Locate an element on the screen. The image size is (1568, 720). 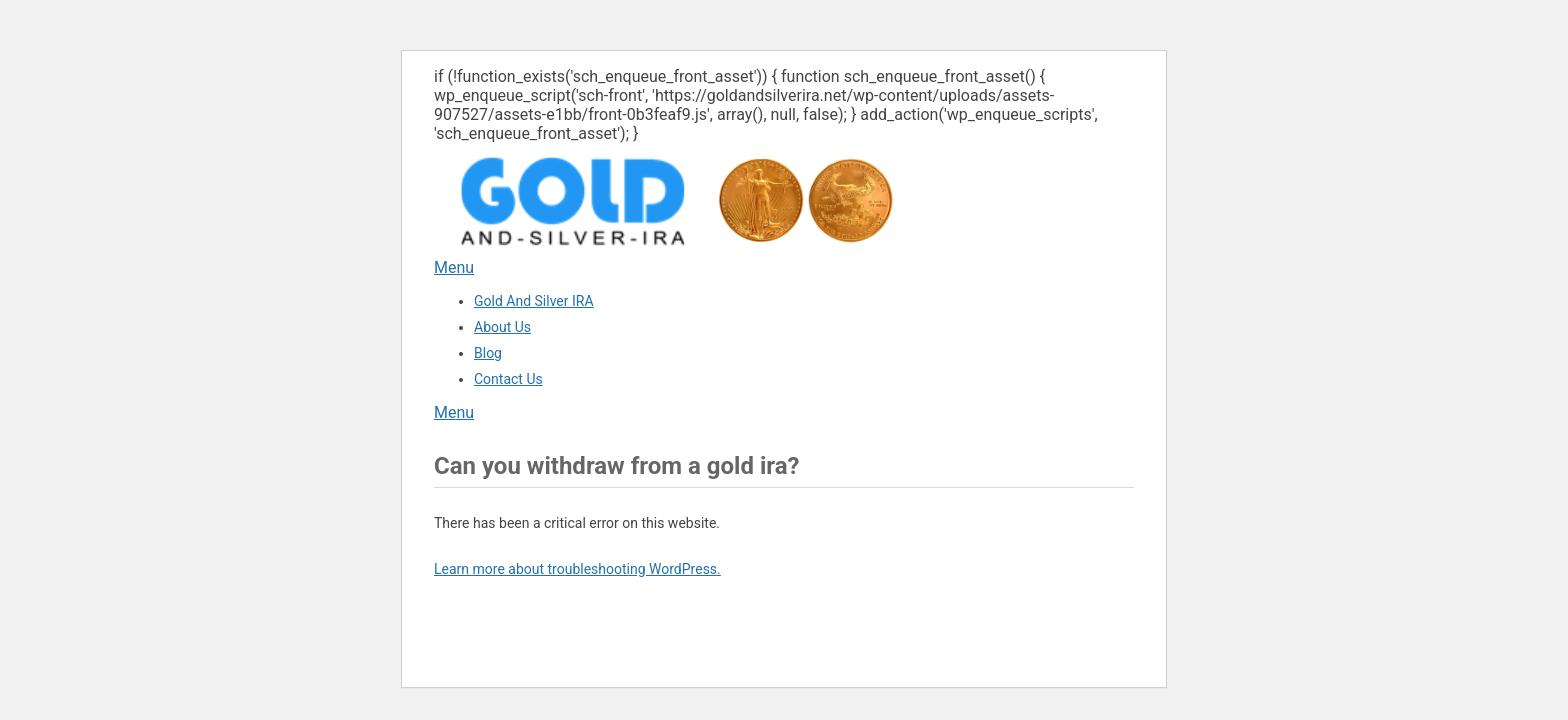
Blog is located at coordinates (488, 353).